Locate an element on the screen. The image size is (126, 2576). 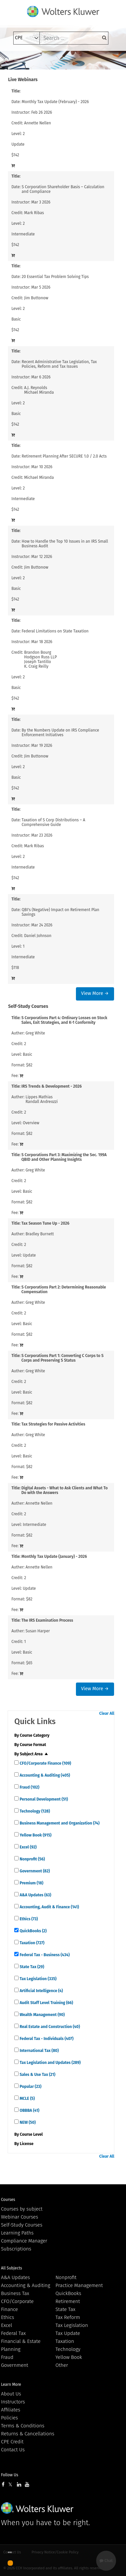
Learning Paths is located at coordinates (17, 2233).